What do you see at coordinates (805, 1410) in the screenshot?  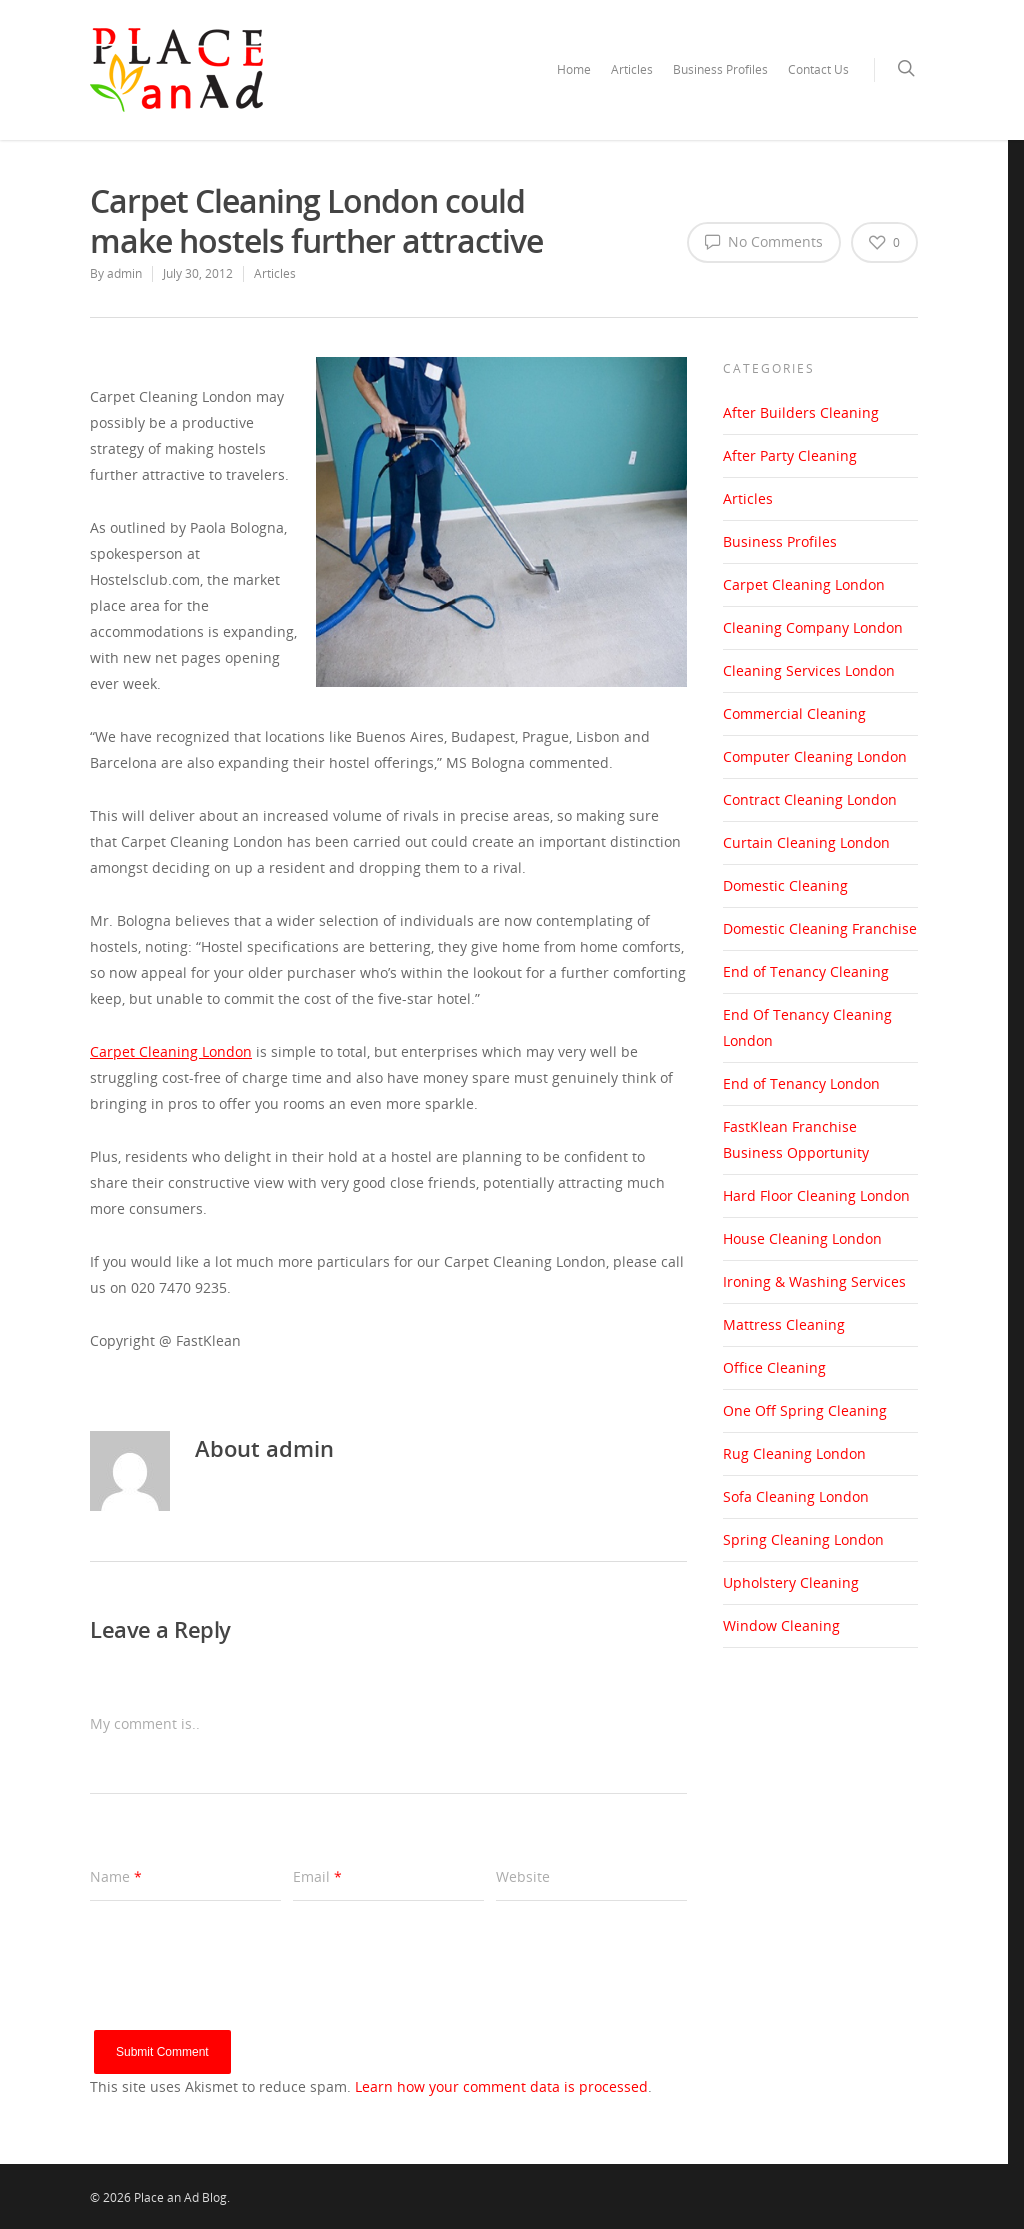 I see `One Off Spring Cleaning` at bounding box center [805, 1410].